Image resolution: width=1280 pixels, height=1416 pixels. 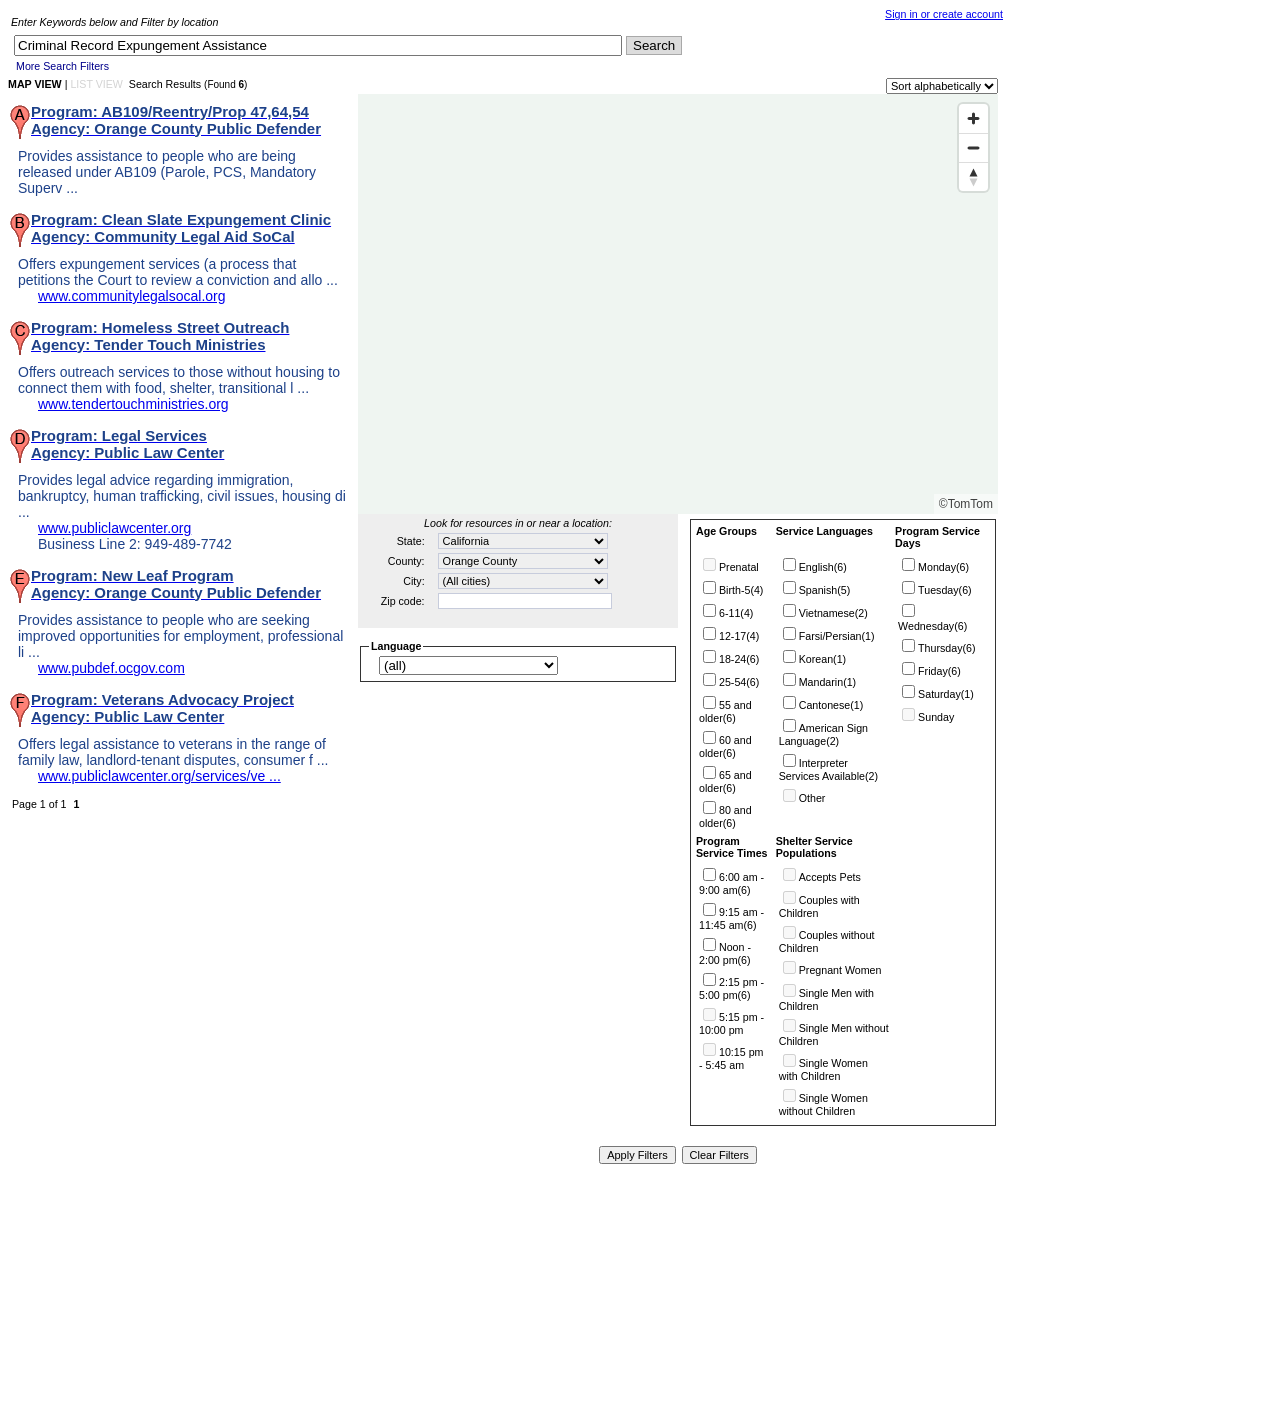 I want to click on Friday(6), so click(x=939, y=671).